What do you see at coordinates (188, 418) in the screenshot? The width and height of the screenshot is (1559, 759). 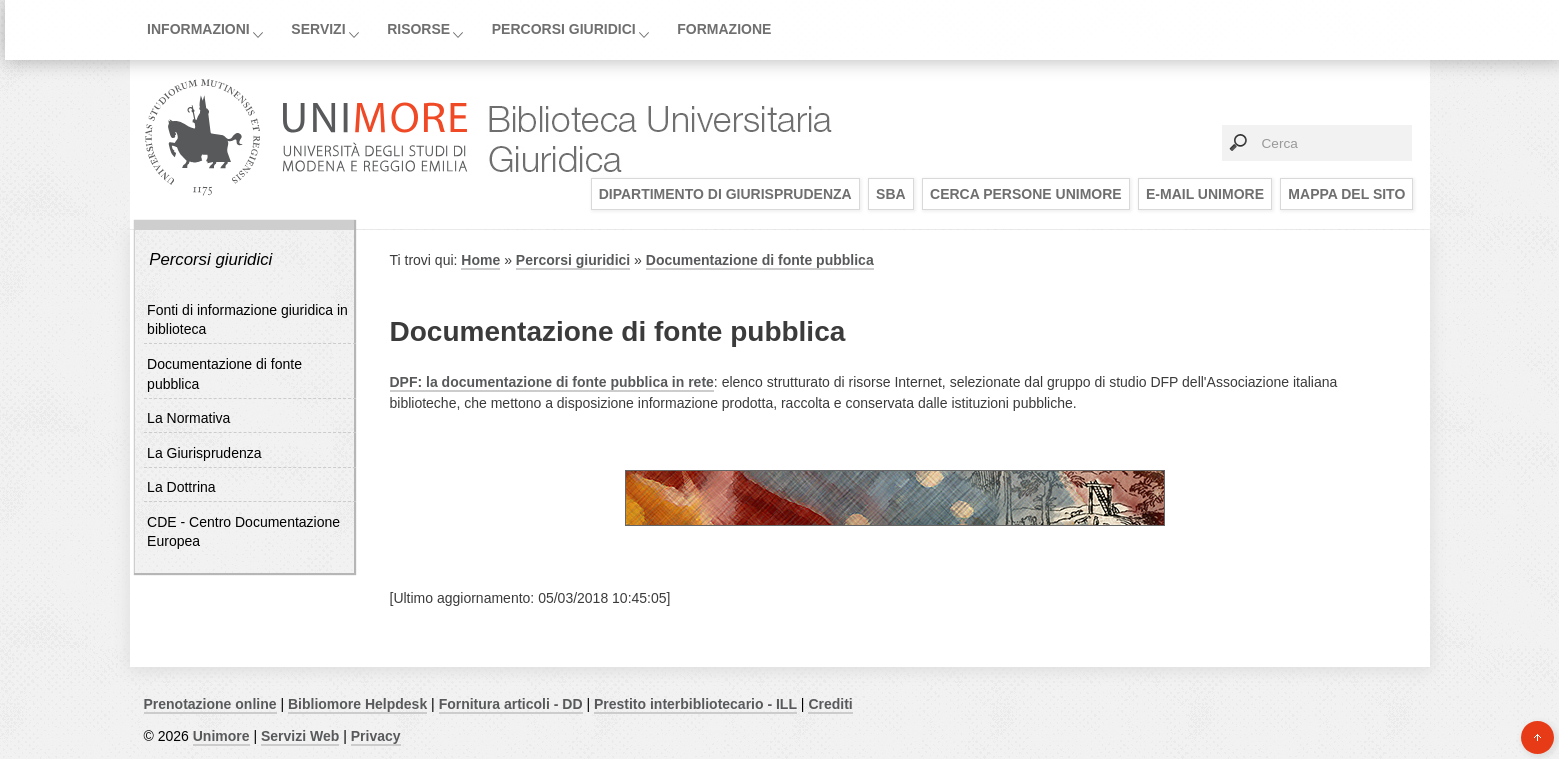 I see `La Normativa` at bounding box center [188, 418].